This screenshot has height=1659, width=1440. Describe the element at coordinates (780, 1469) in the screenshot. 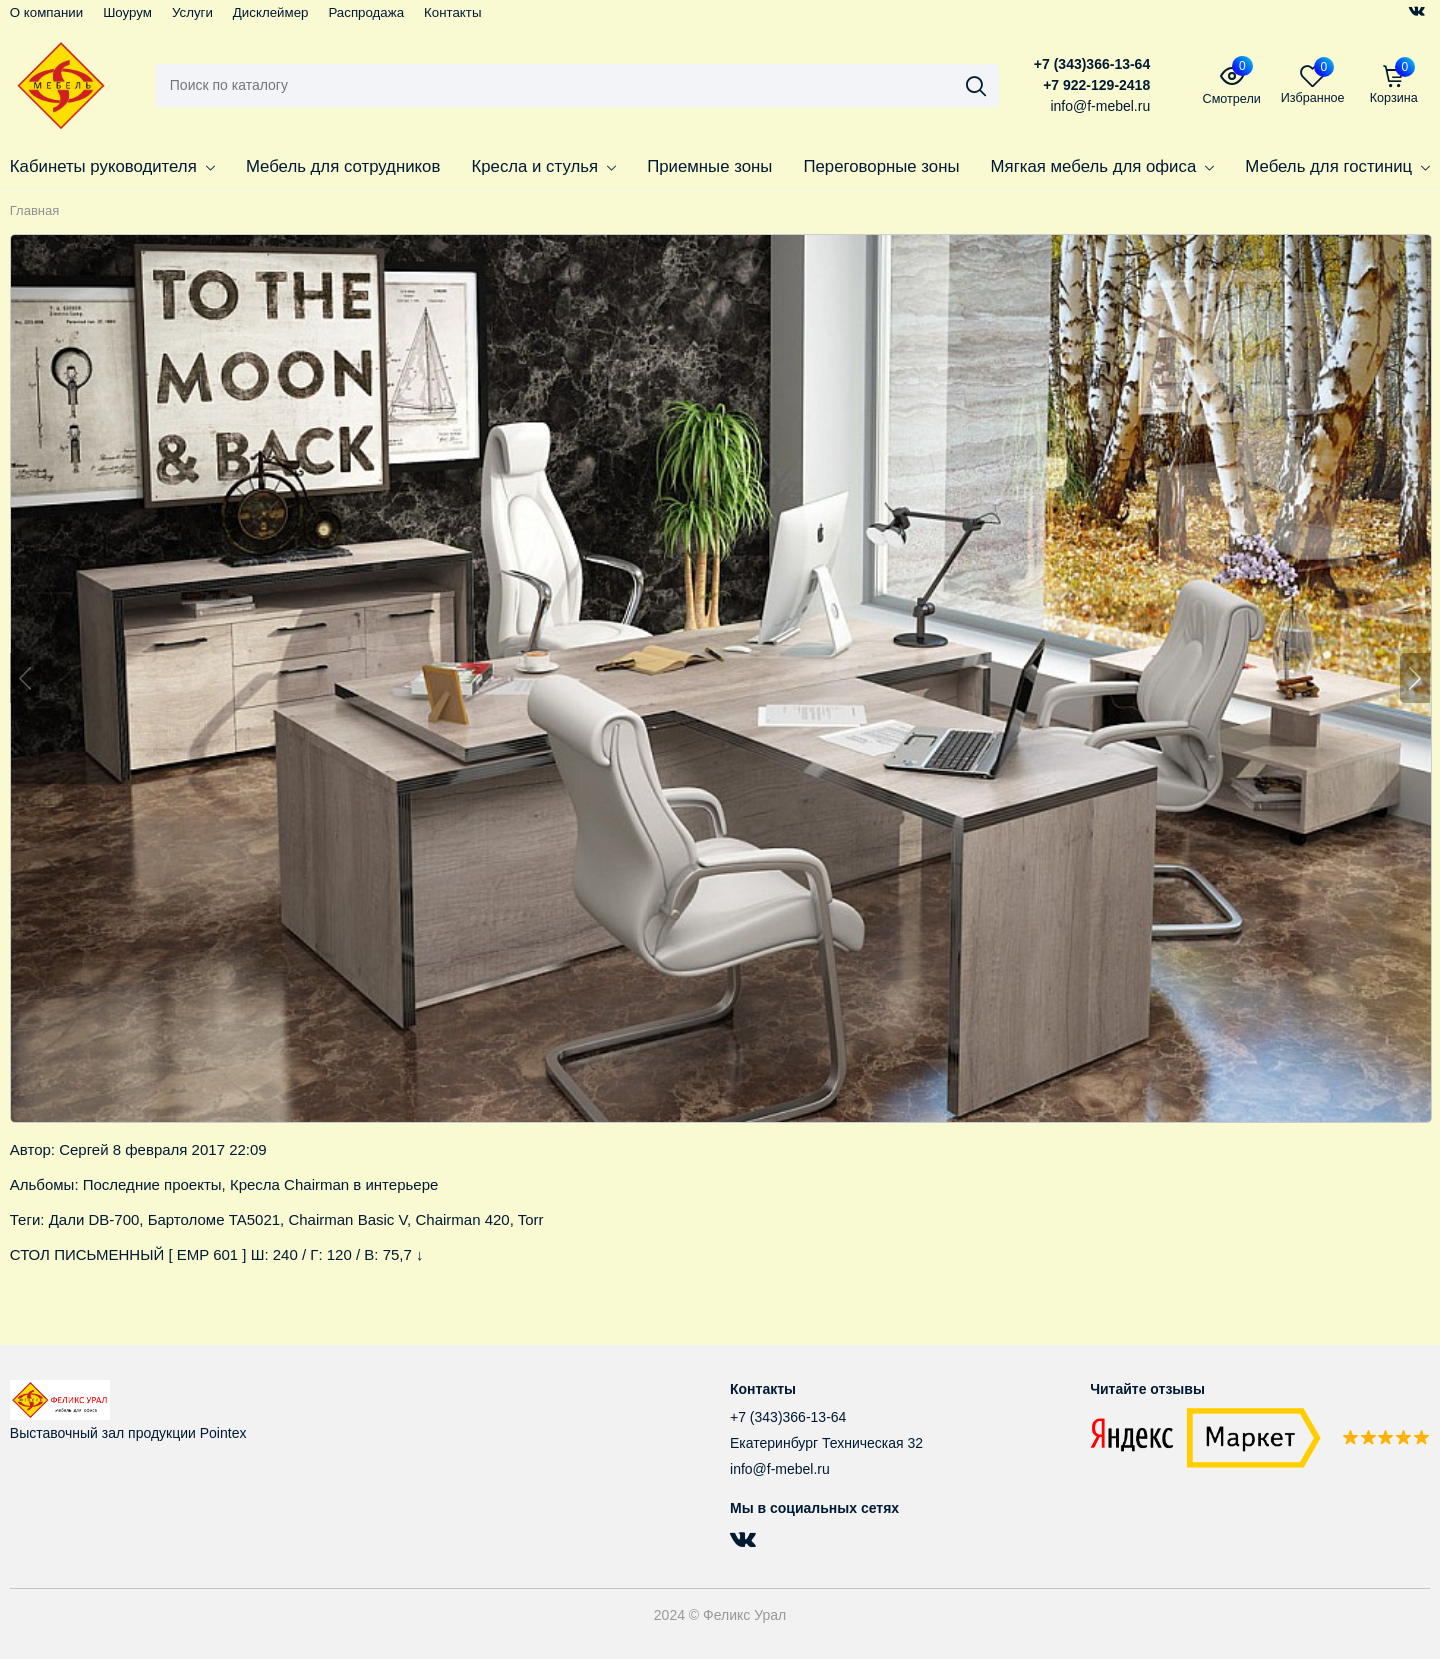

I see `info@f-mebel.ru` at that location.